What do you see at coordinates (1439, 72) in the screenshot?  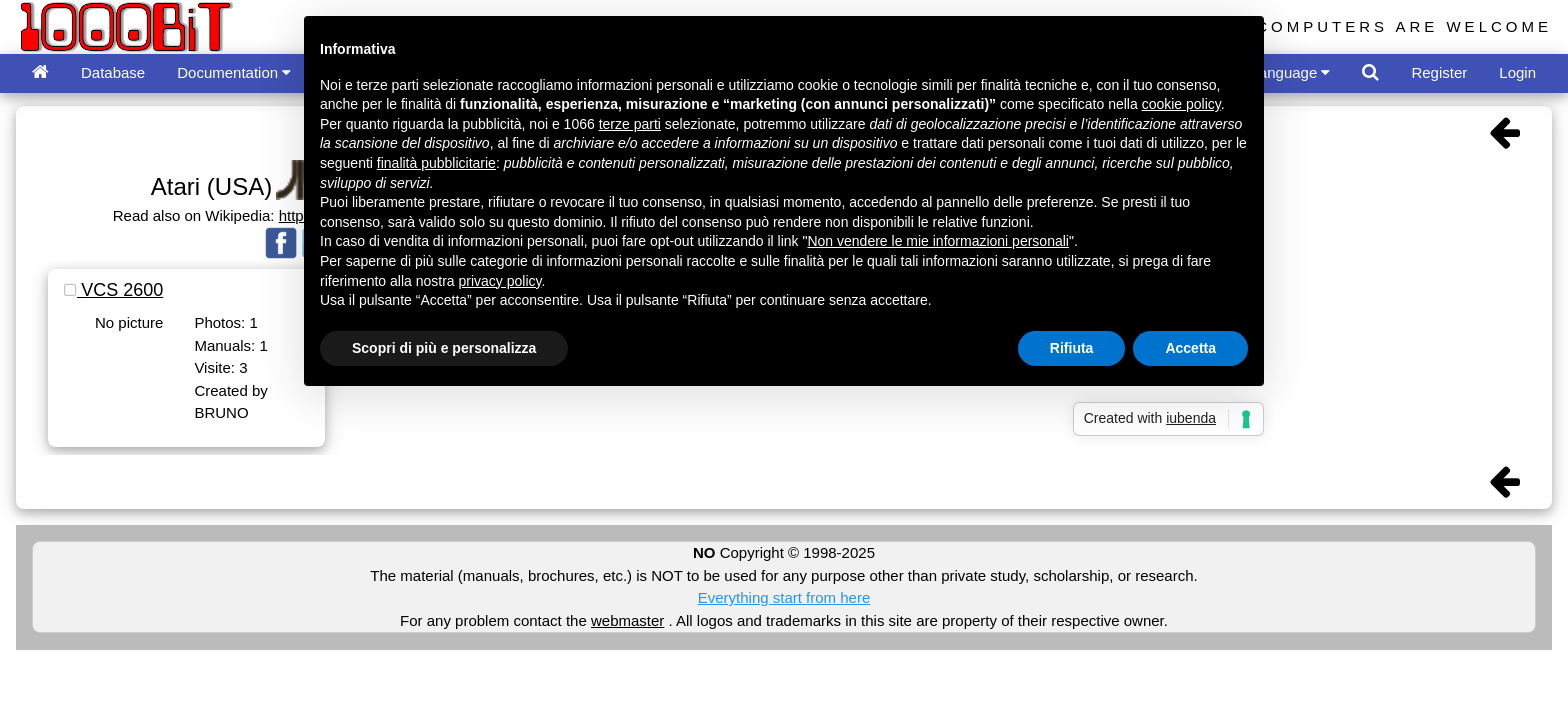 I see `Register` at bounding box center [1439, 72].